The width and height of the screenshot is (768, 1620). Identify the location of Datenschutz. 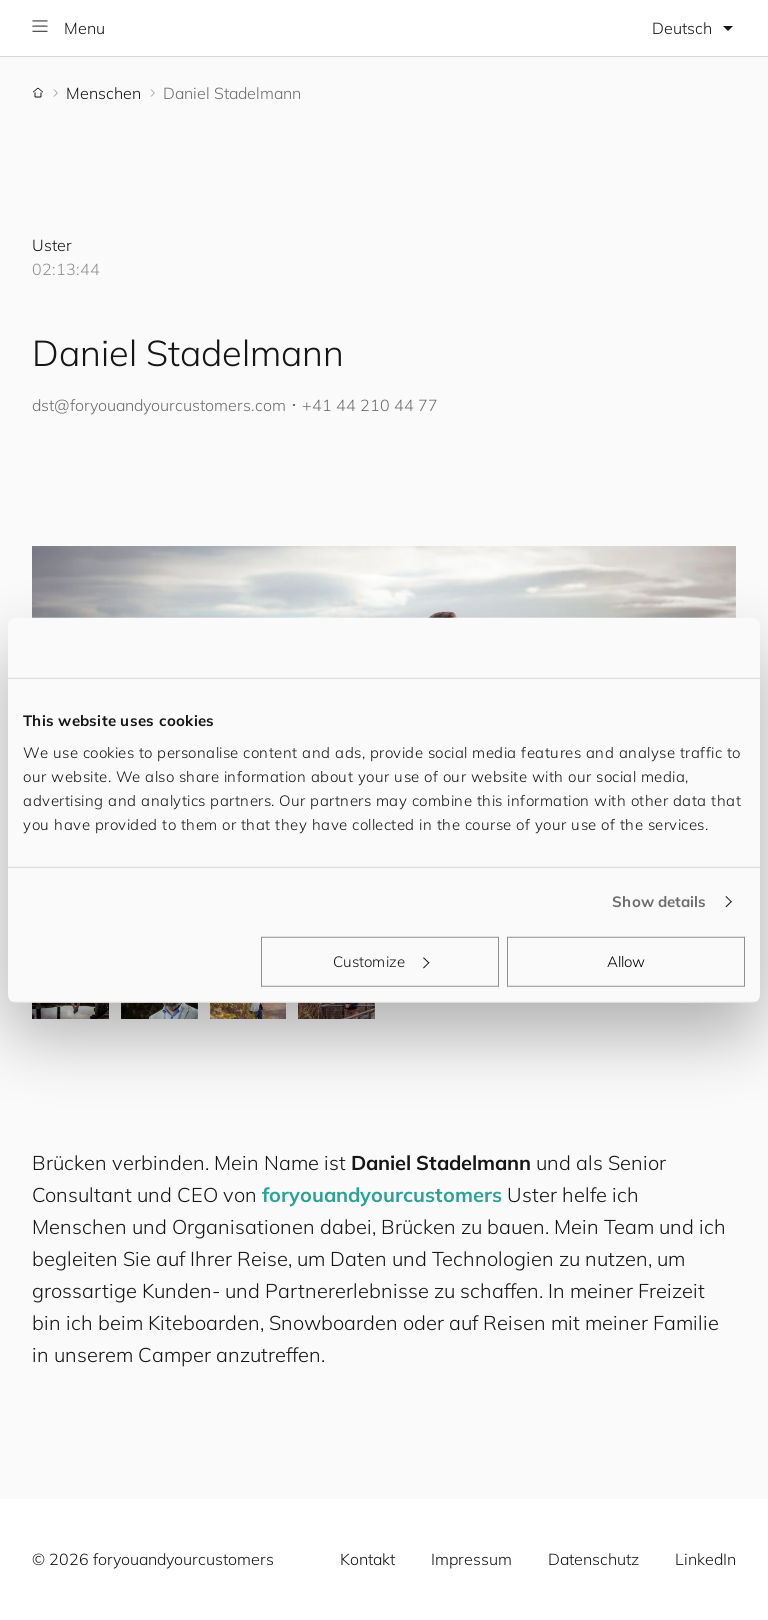
(593, 1559).